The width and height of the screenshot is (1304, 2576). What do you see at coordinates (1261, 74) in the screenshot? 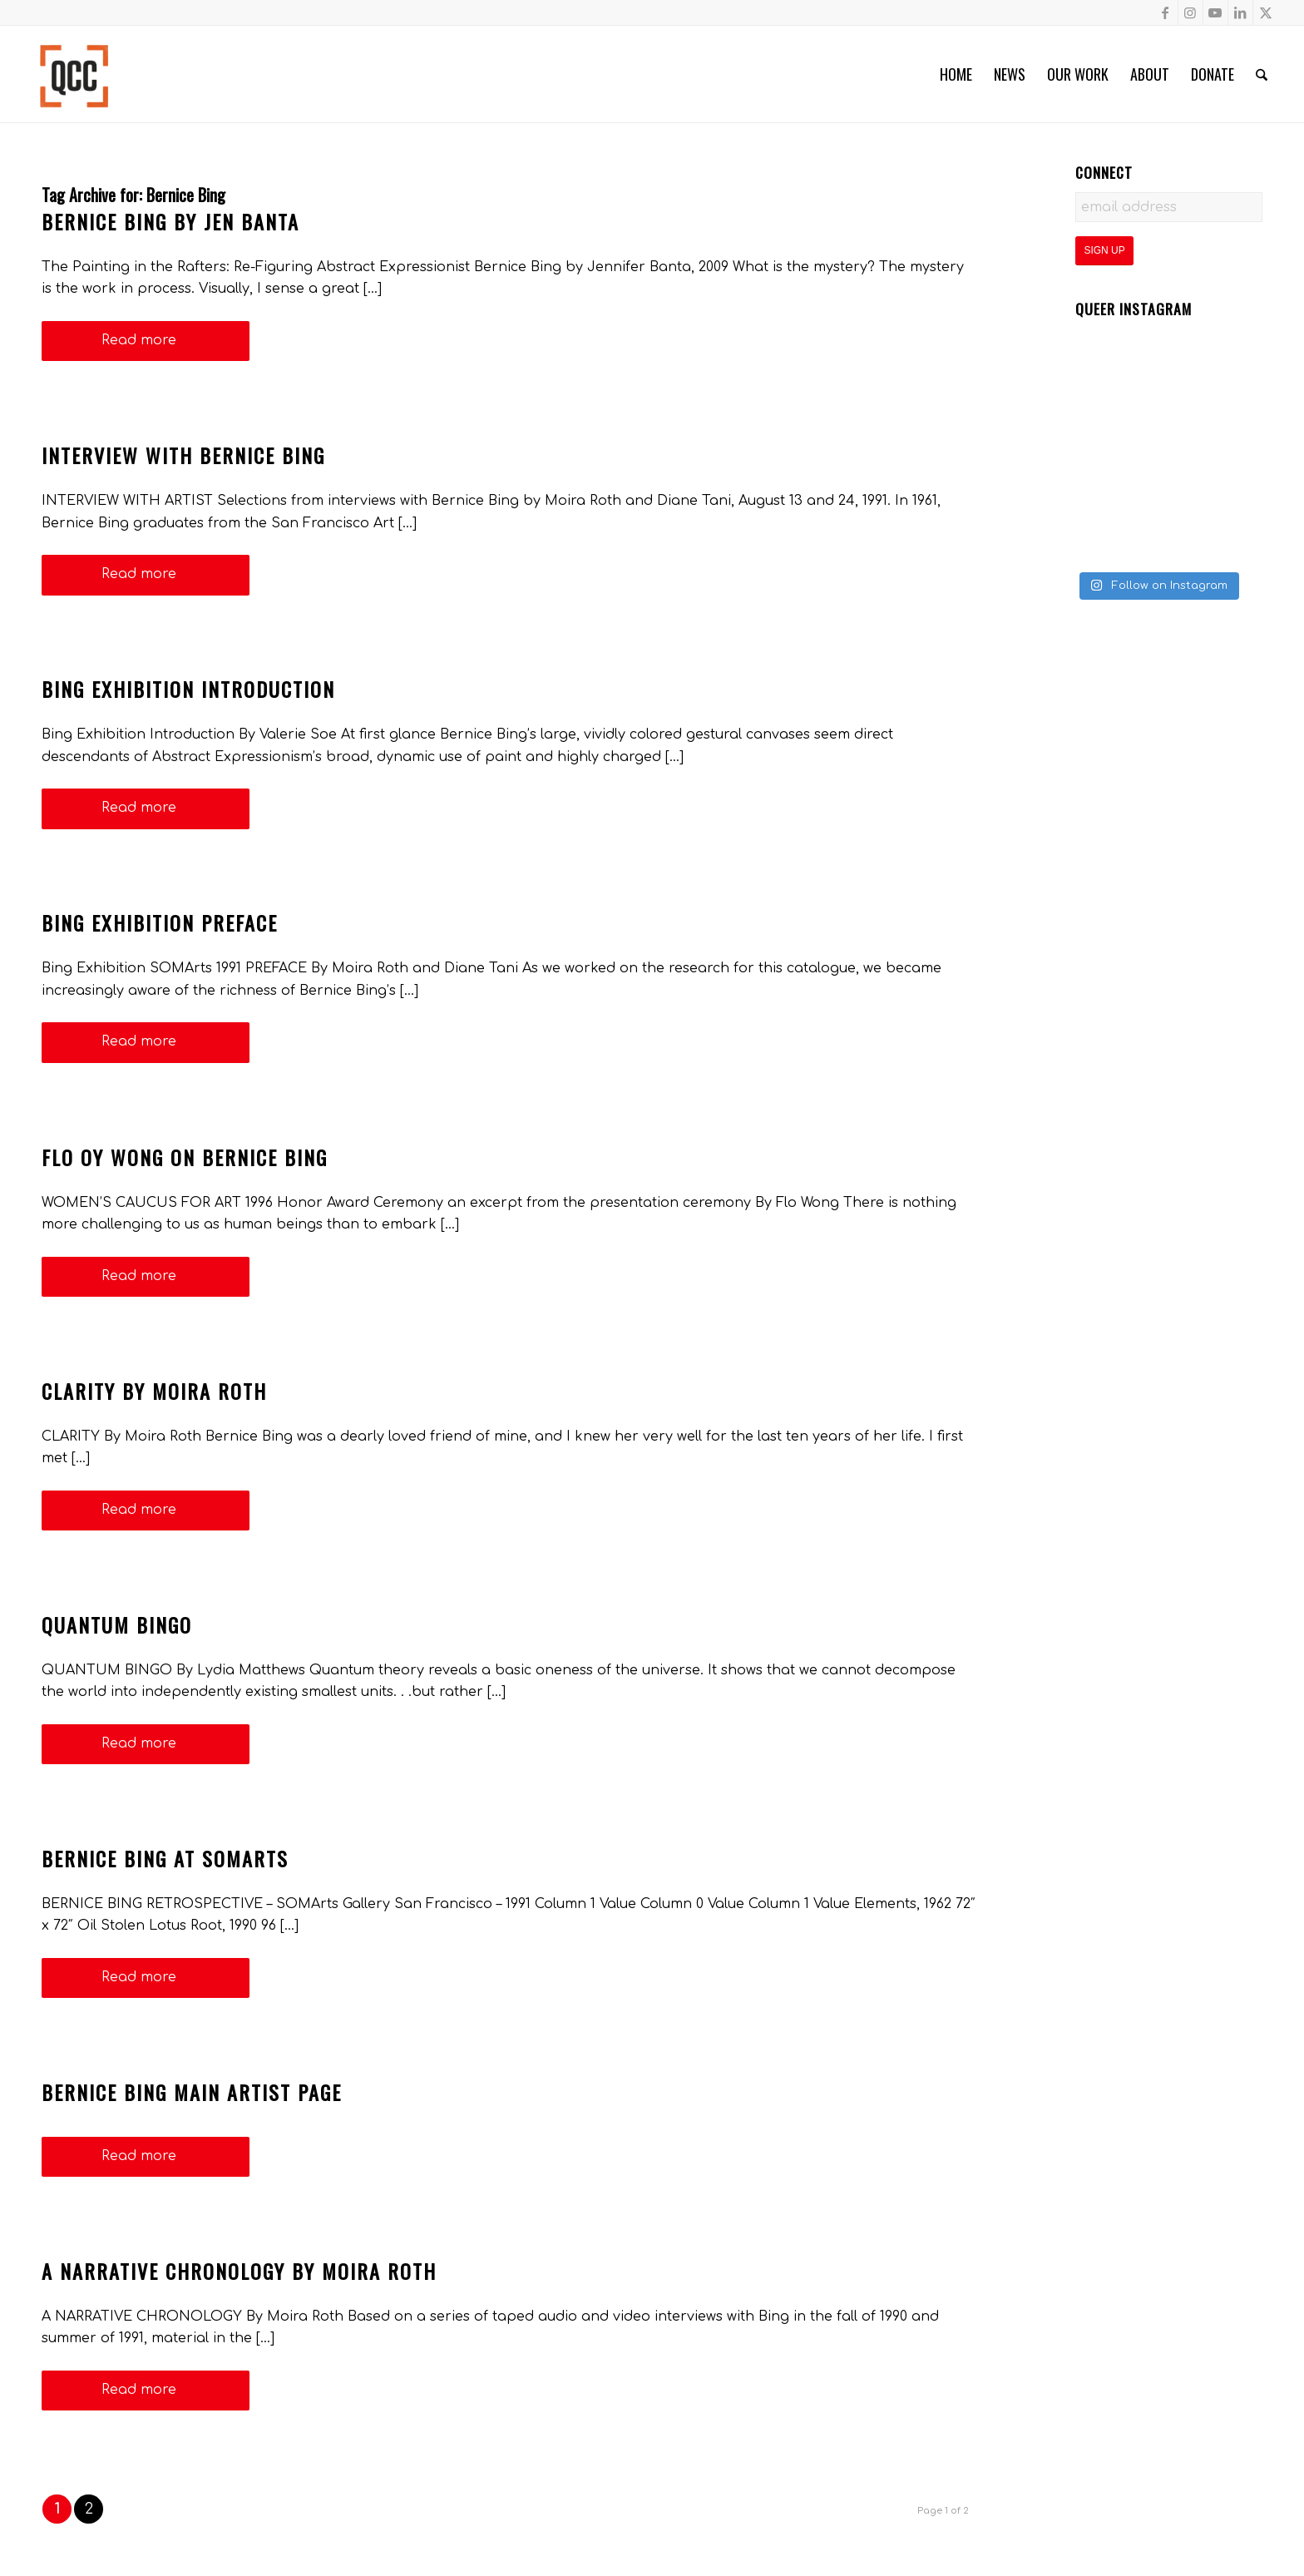
I see `[Search]` at bounding box center [1261, 74].